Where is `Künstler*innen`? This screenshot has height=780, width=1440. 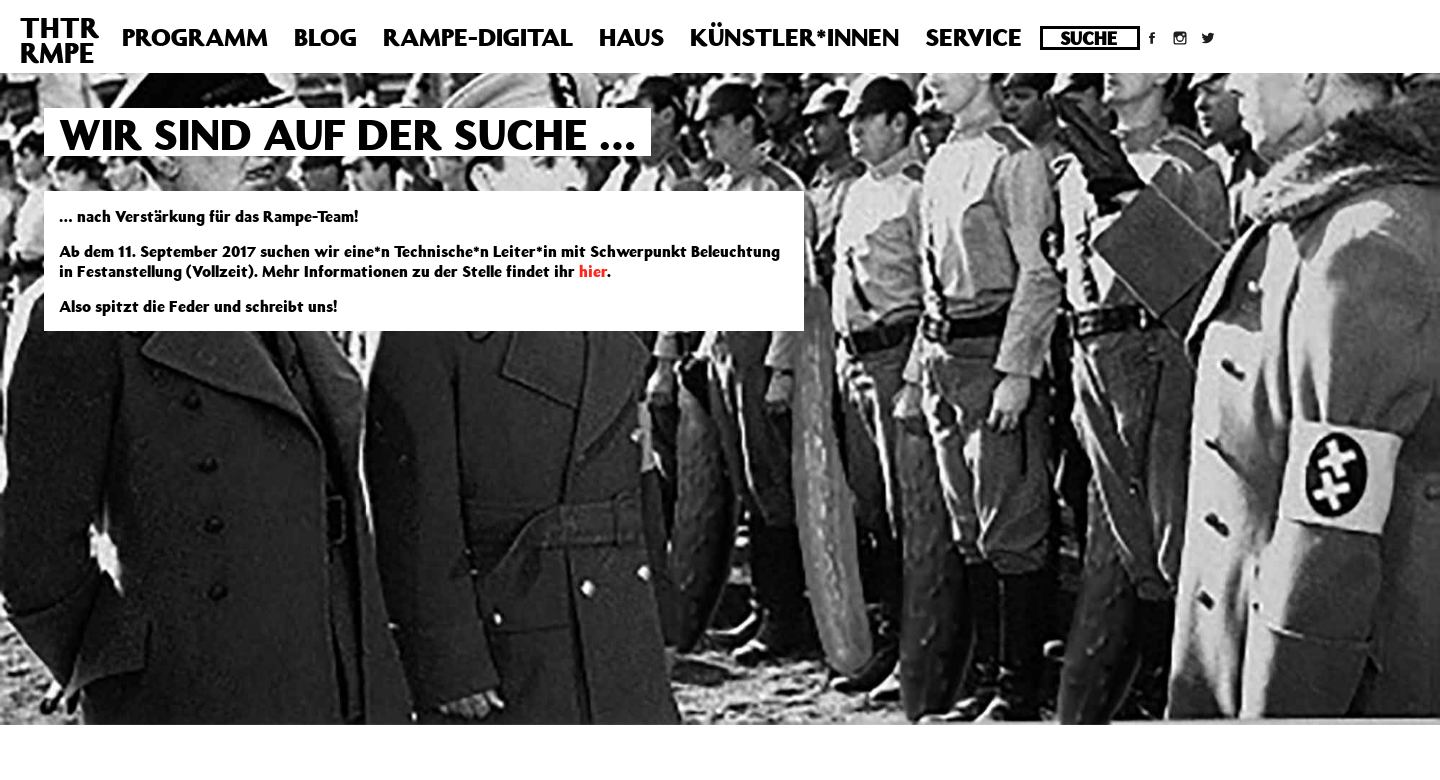
Künstler*innen is located at coordinates (794, 37).